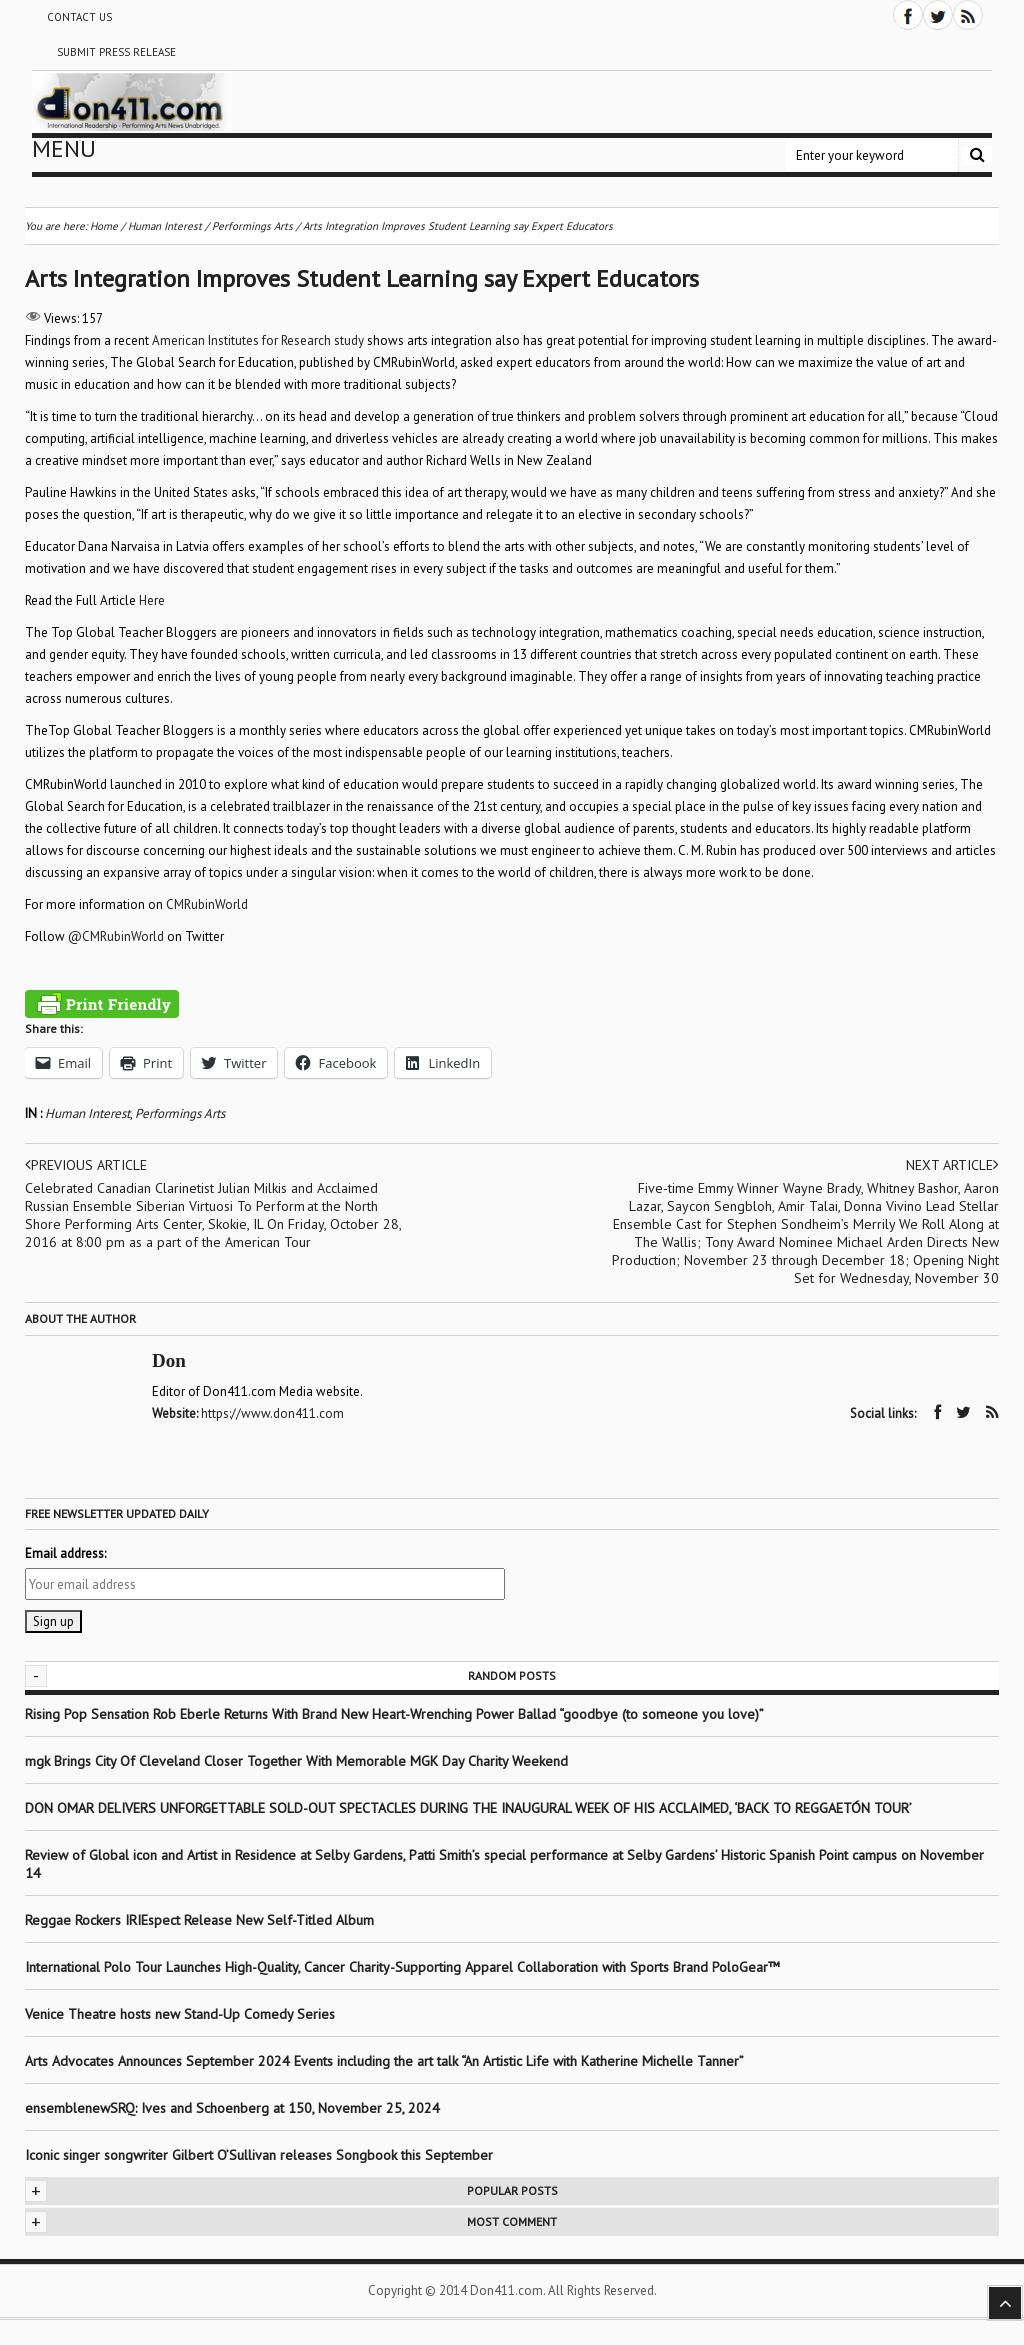  I want to click on Rising Pop Sensation Rob Eberle Returns With Brand New Heart-Wrenching Power Ballad “goodbye (to someone you love)”, so click(394, 1714).